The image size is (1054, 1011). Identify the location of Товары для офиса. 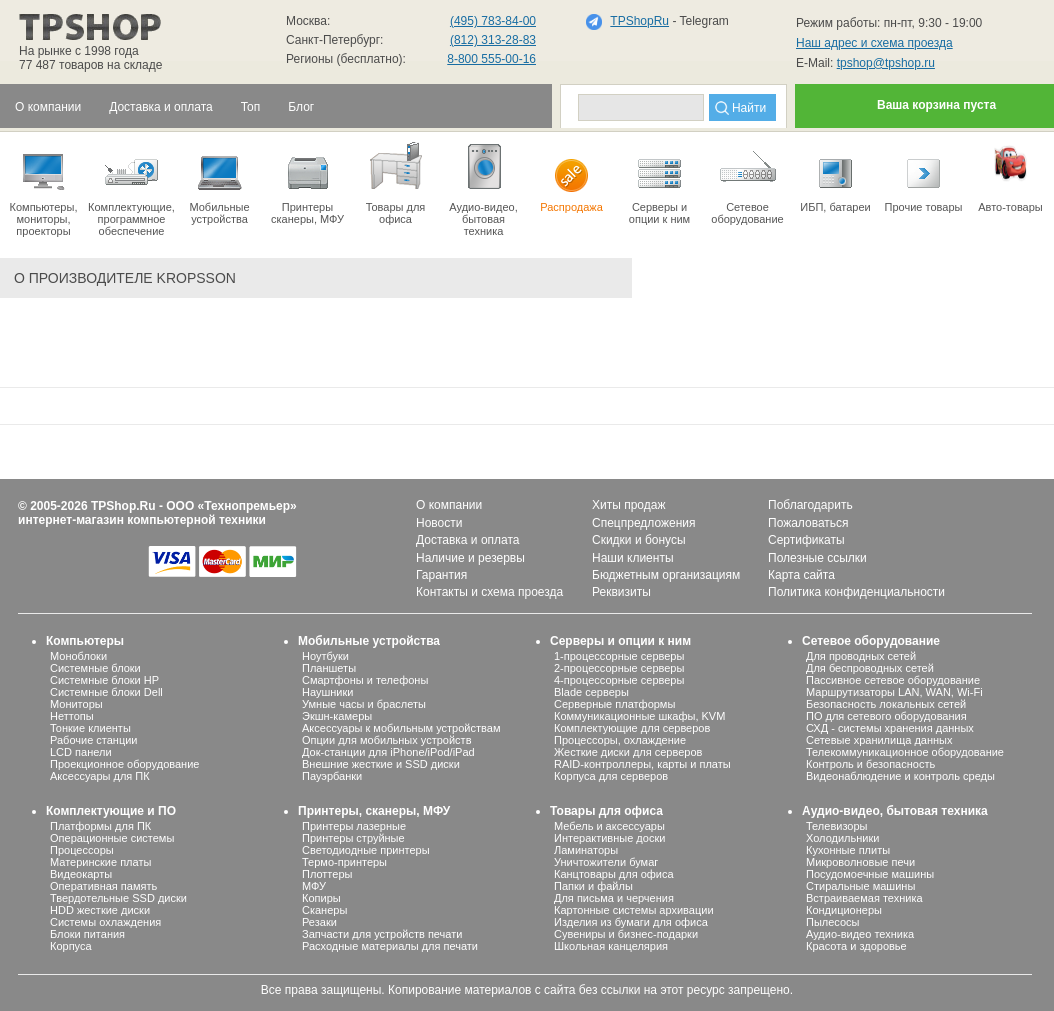
(395, 182).